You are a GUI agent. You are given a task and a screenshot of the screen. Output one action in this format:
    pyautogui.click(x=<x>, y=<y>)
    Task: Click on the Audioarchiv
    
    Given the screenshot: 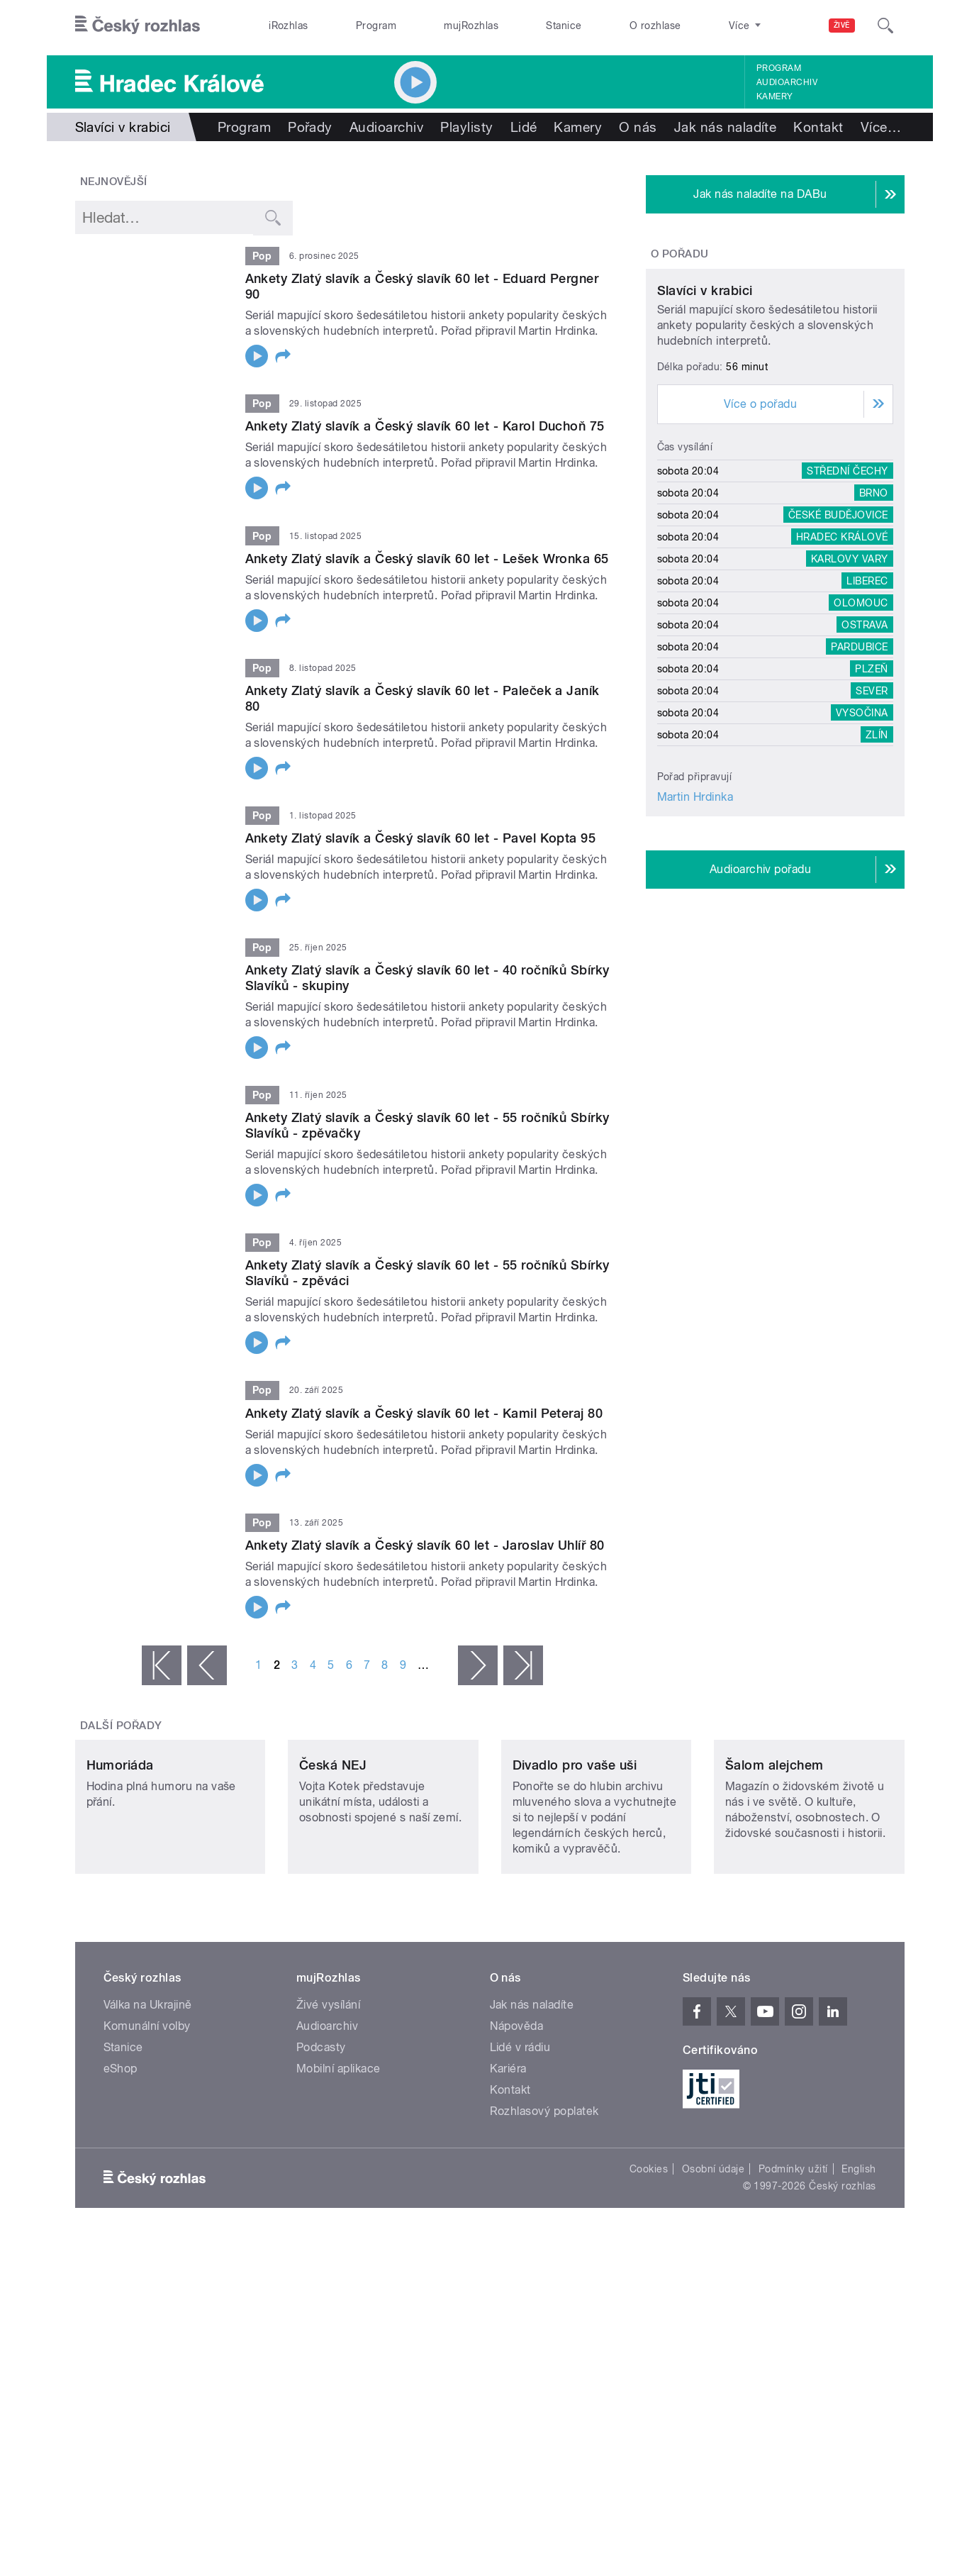 What is the action you would take?
    pyautogui.click(x=786, y=82)
    